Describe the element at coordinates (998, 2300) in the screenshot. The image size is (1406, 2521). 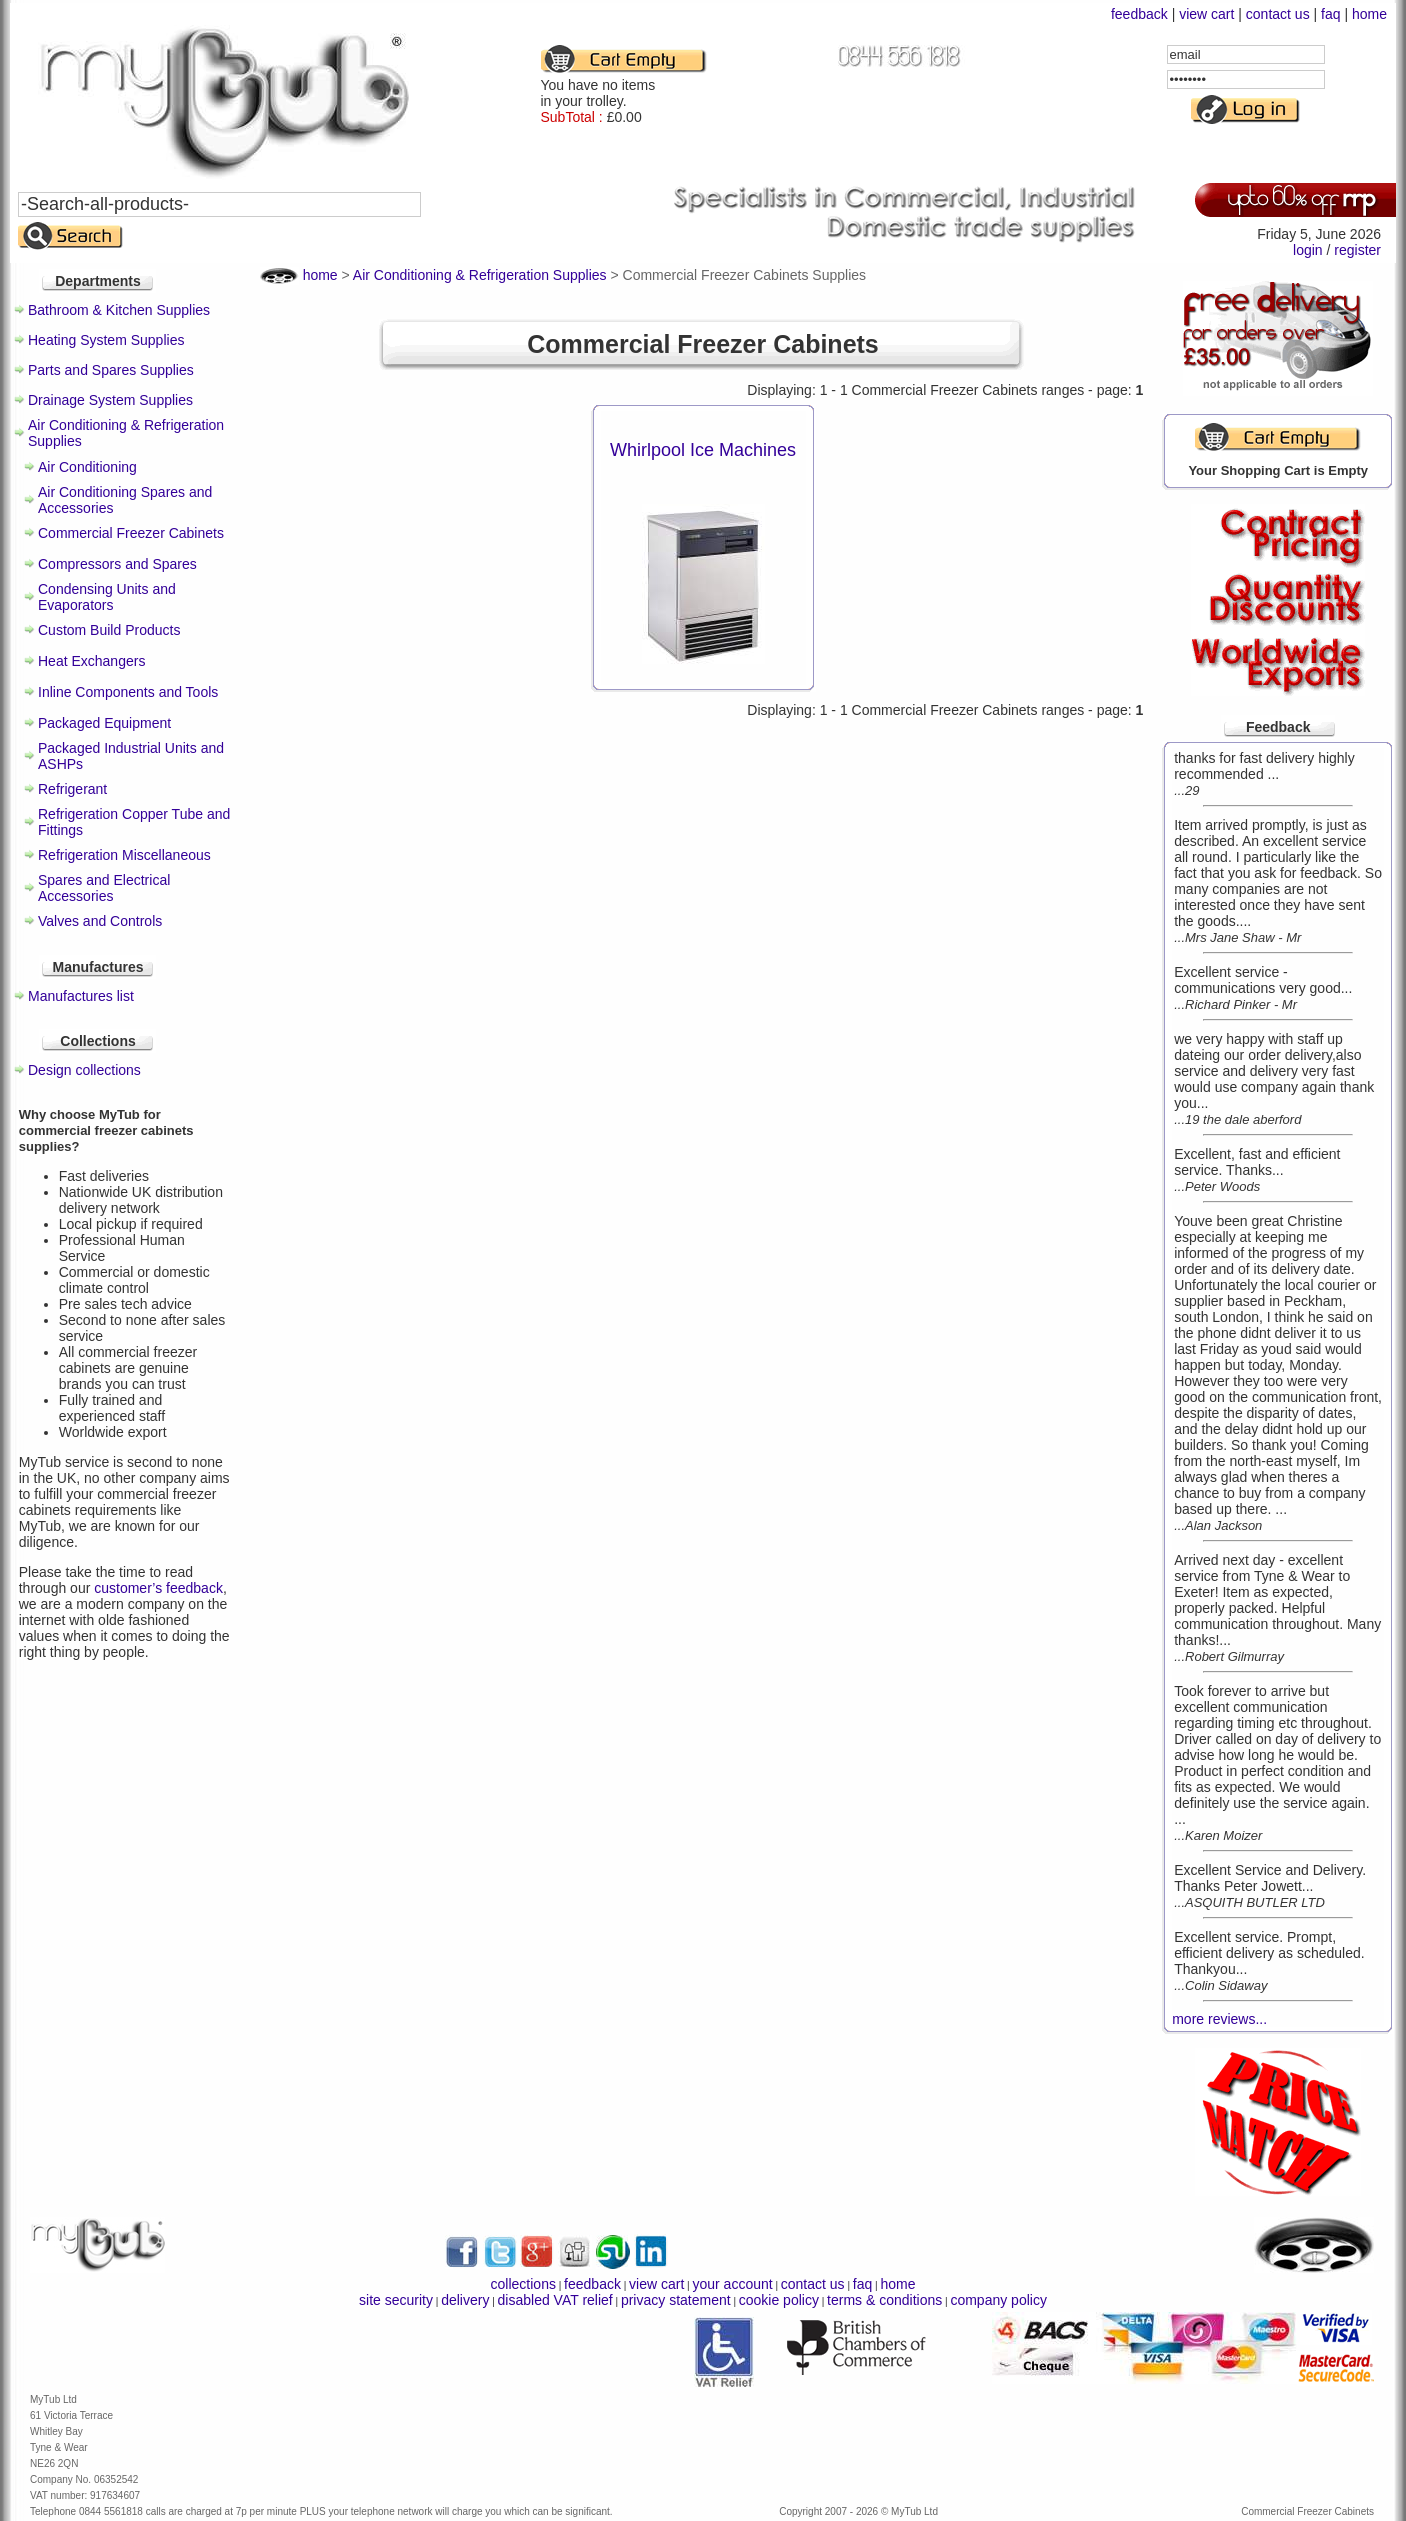
I see `company policy` at that location.